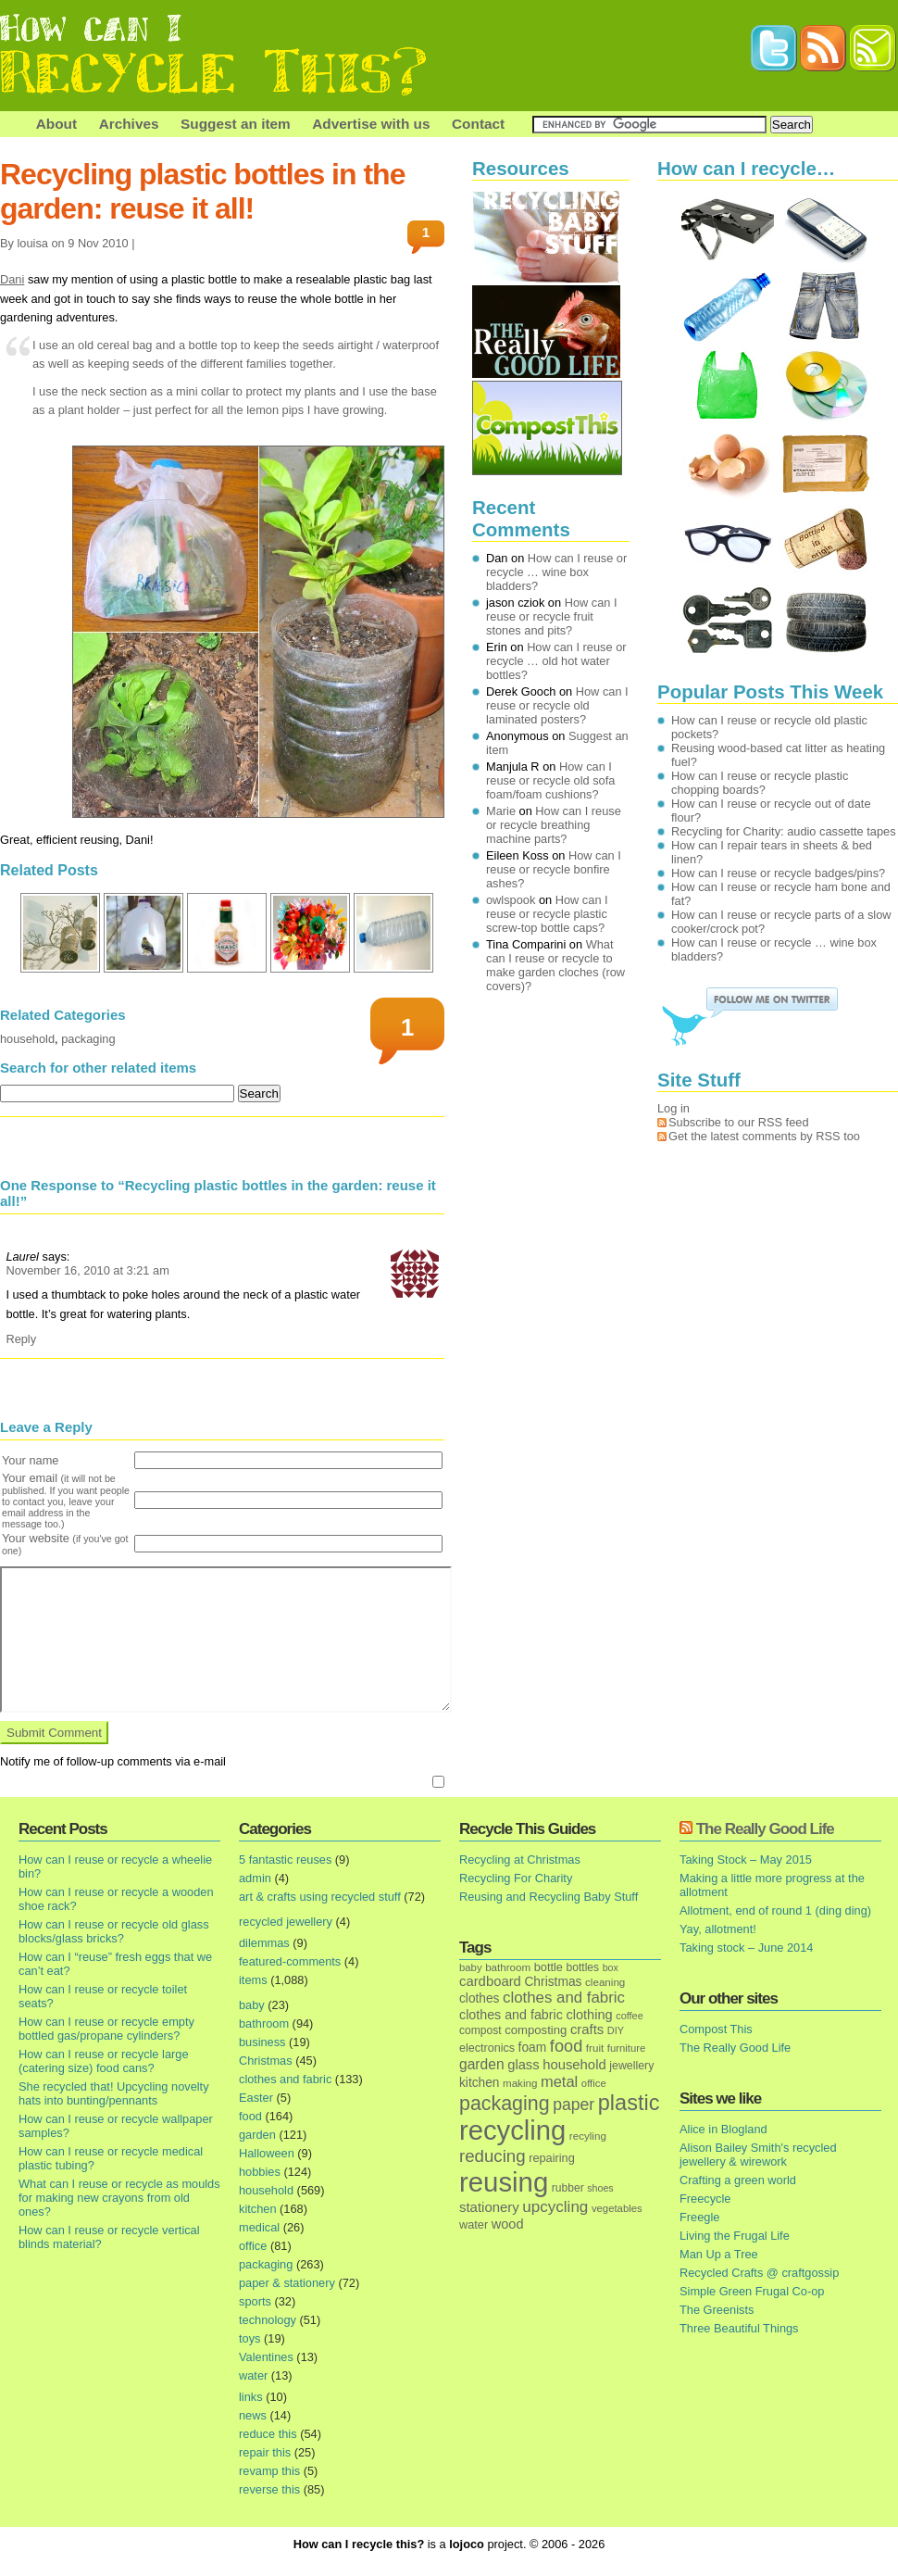 This screenshot has height=2576, width=898. What do you see at coordinates (268, 2434) in the screenshot?
I see `reduce this` at bounding box center [268, 2434].